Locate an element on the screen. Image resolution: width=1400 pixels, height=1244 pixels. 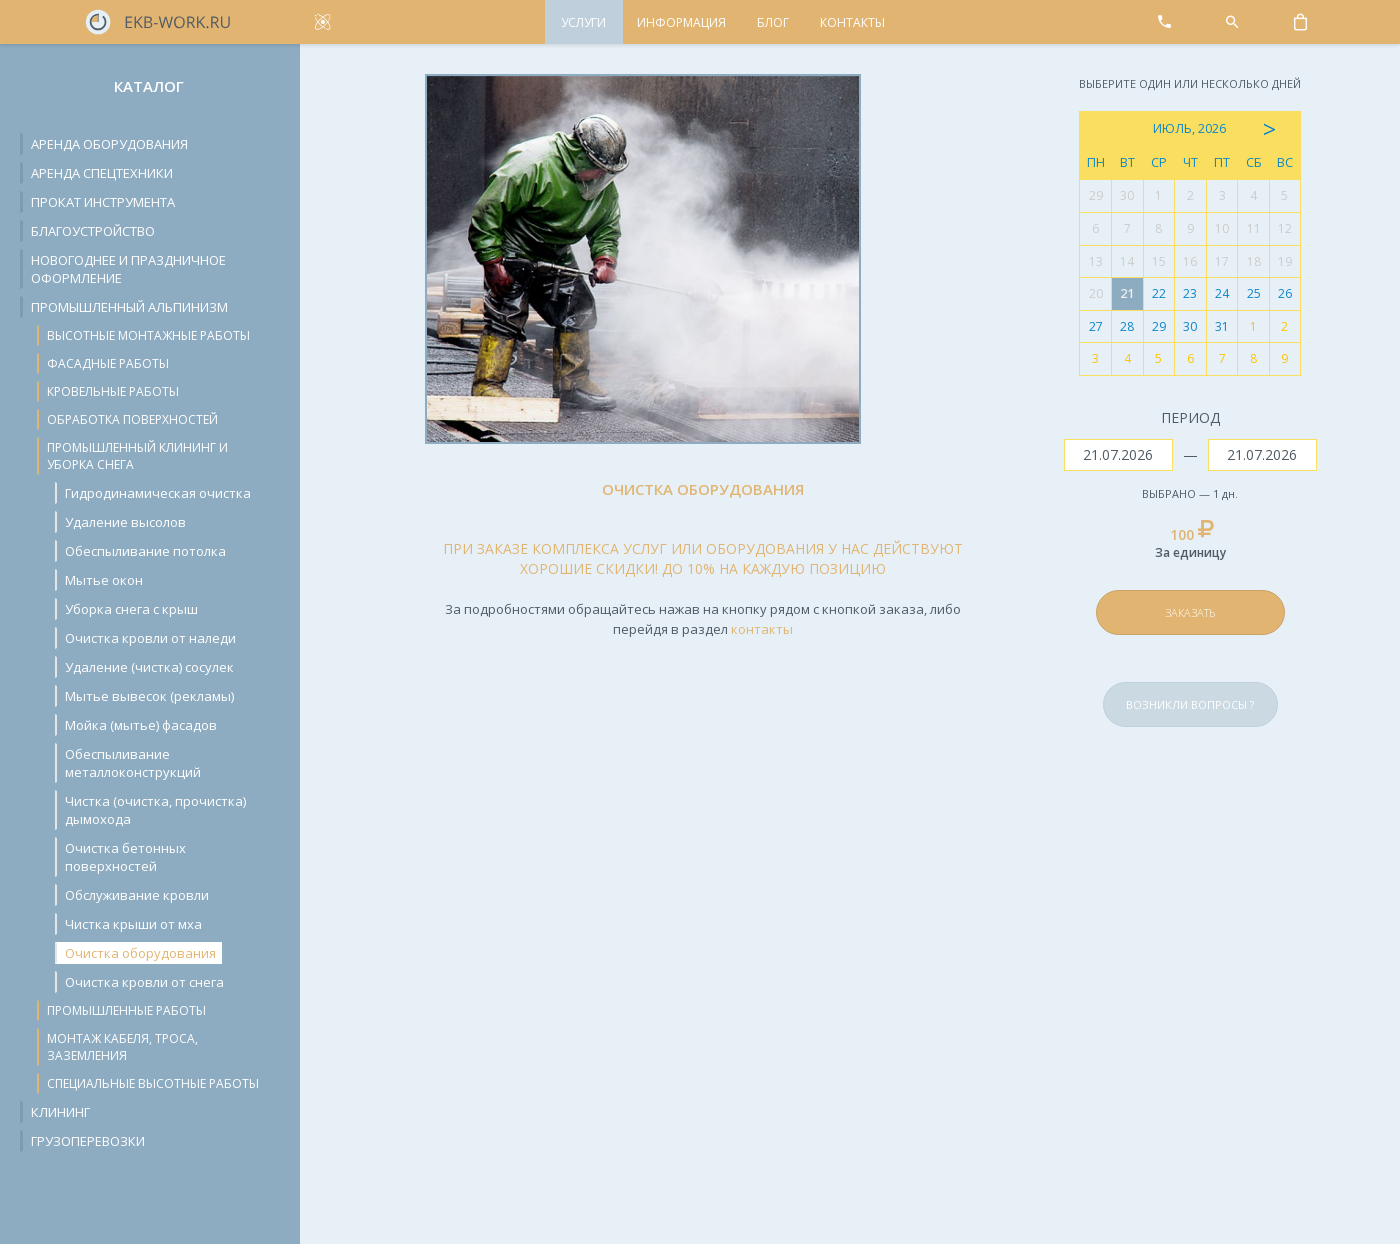
Чистка (очистка, прочистка) дымохода is located at coordinates (155, 810).